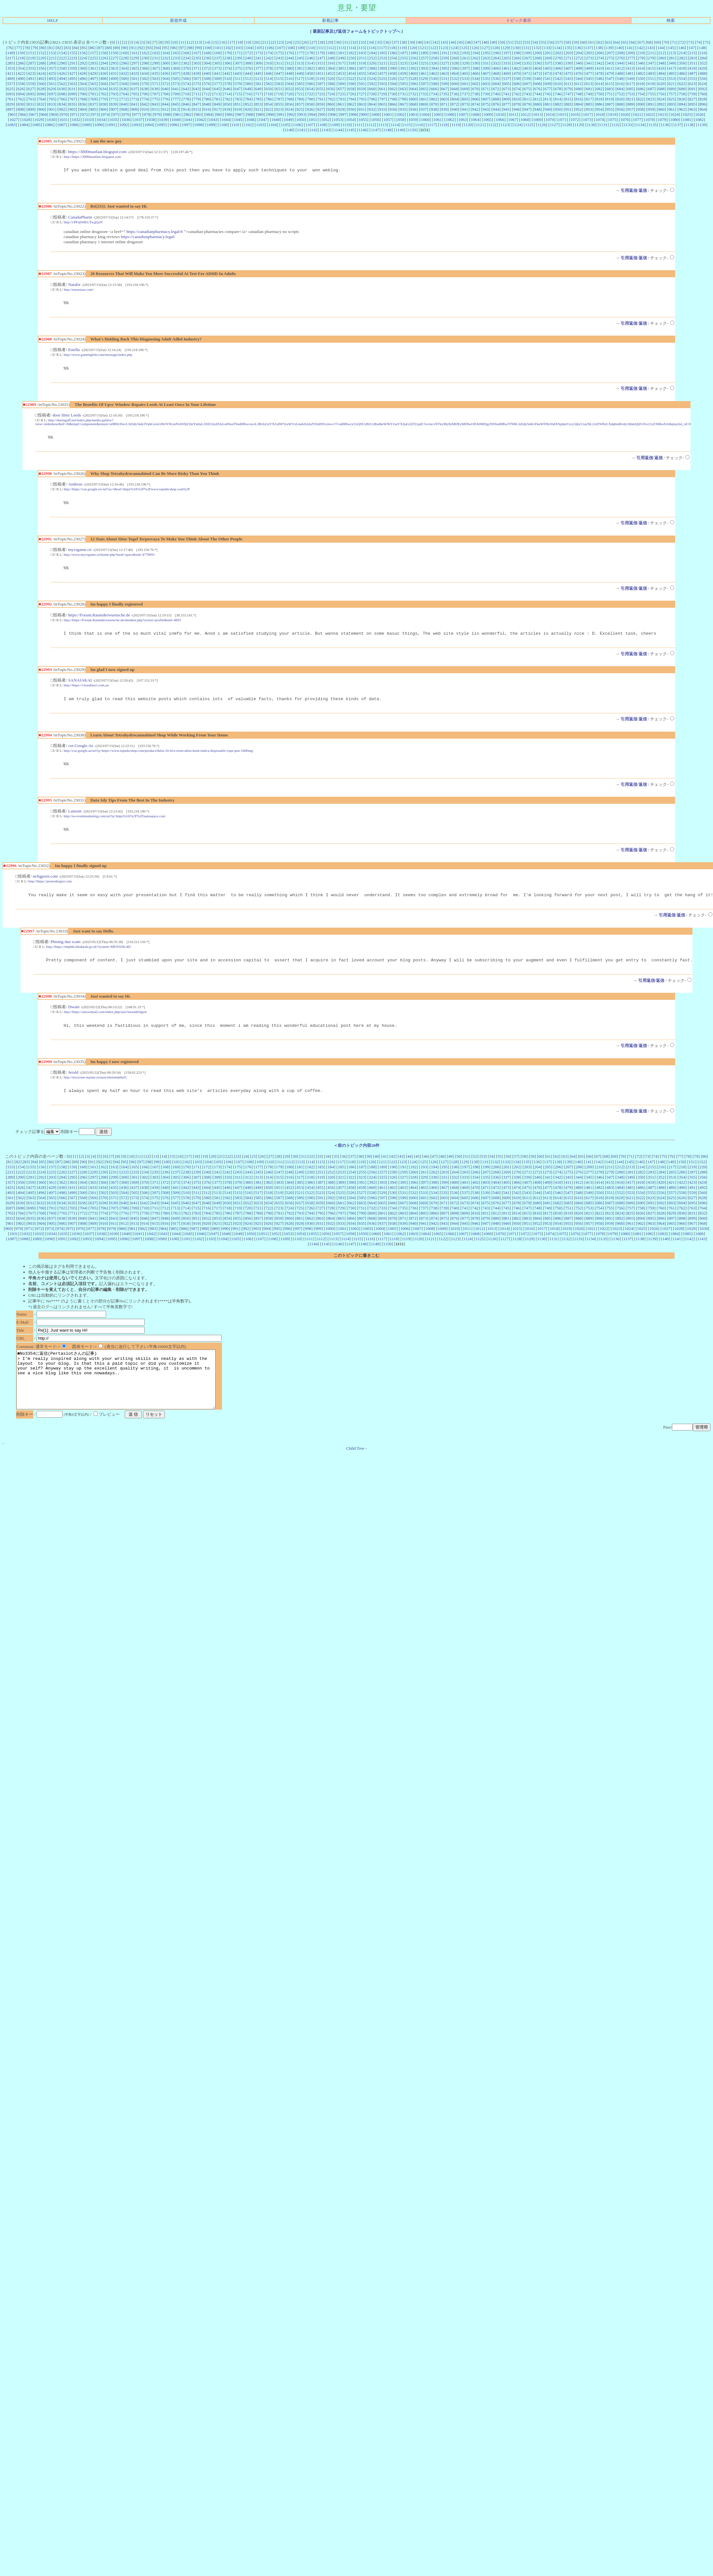 The height and width of the screenshot is (2576, 713). I want to click on 547, so click(610, 78).